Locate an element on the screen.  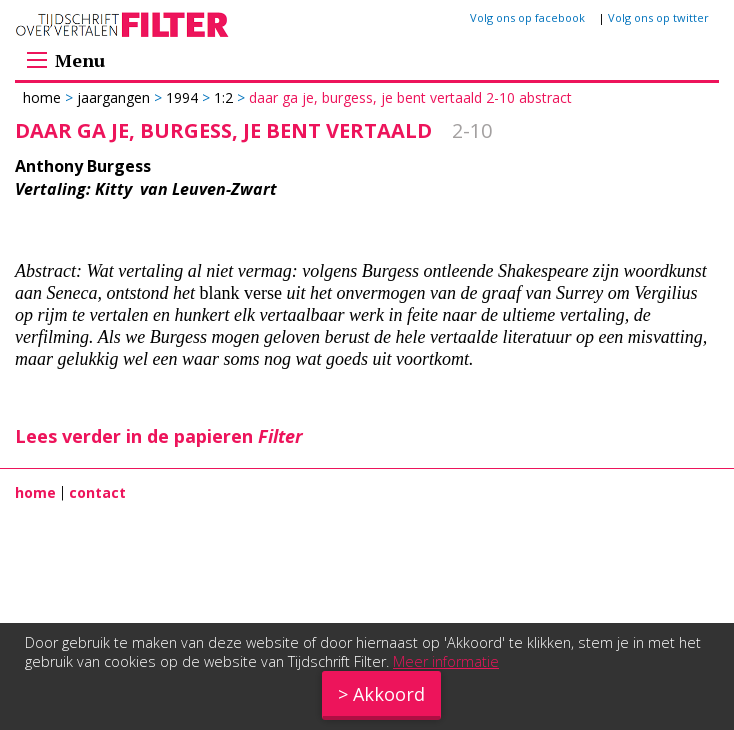
Meer informatie is located at coordinates (446, 661).